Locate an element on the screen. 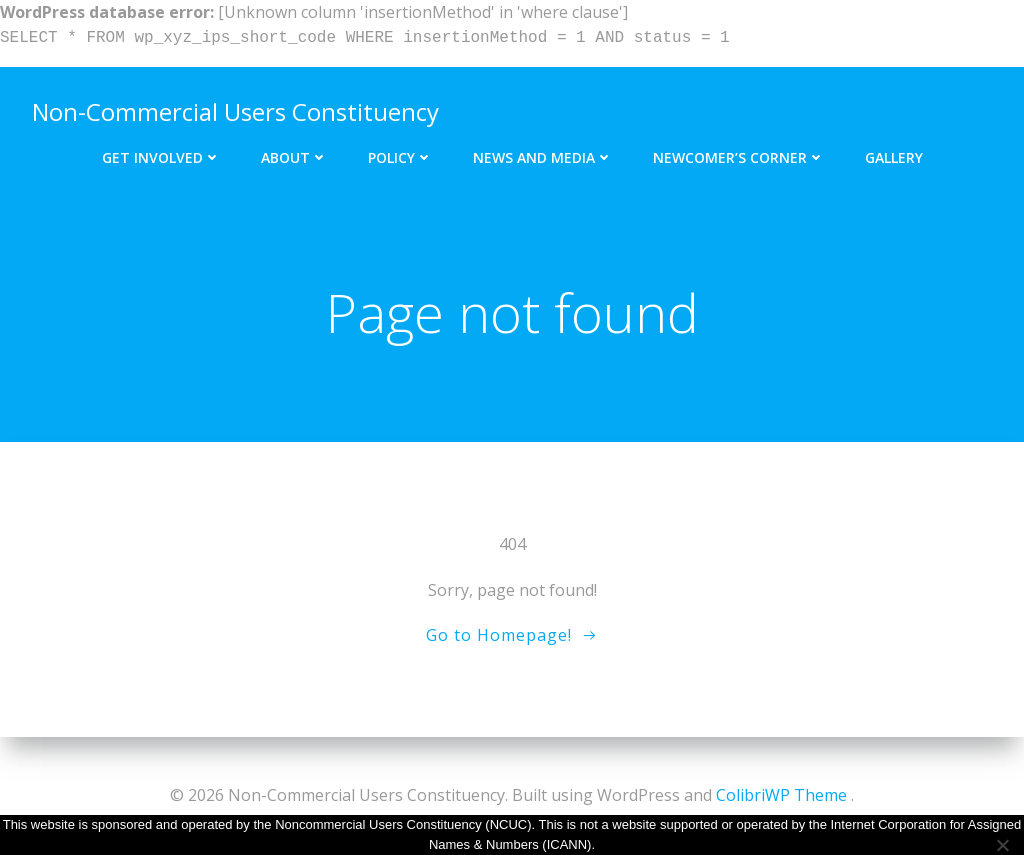 This screenshot has height=855, width=1024. Policy is located at coordinates (400, 157).